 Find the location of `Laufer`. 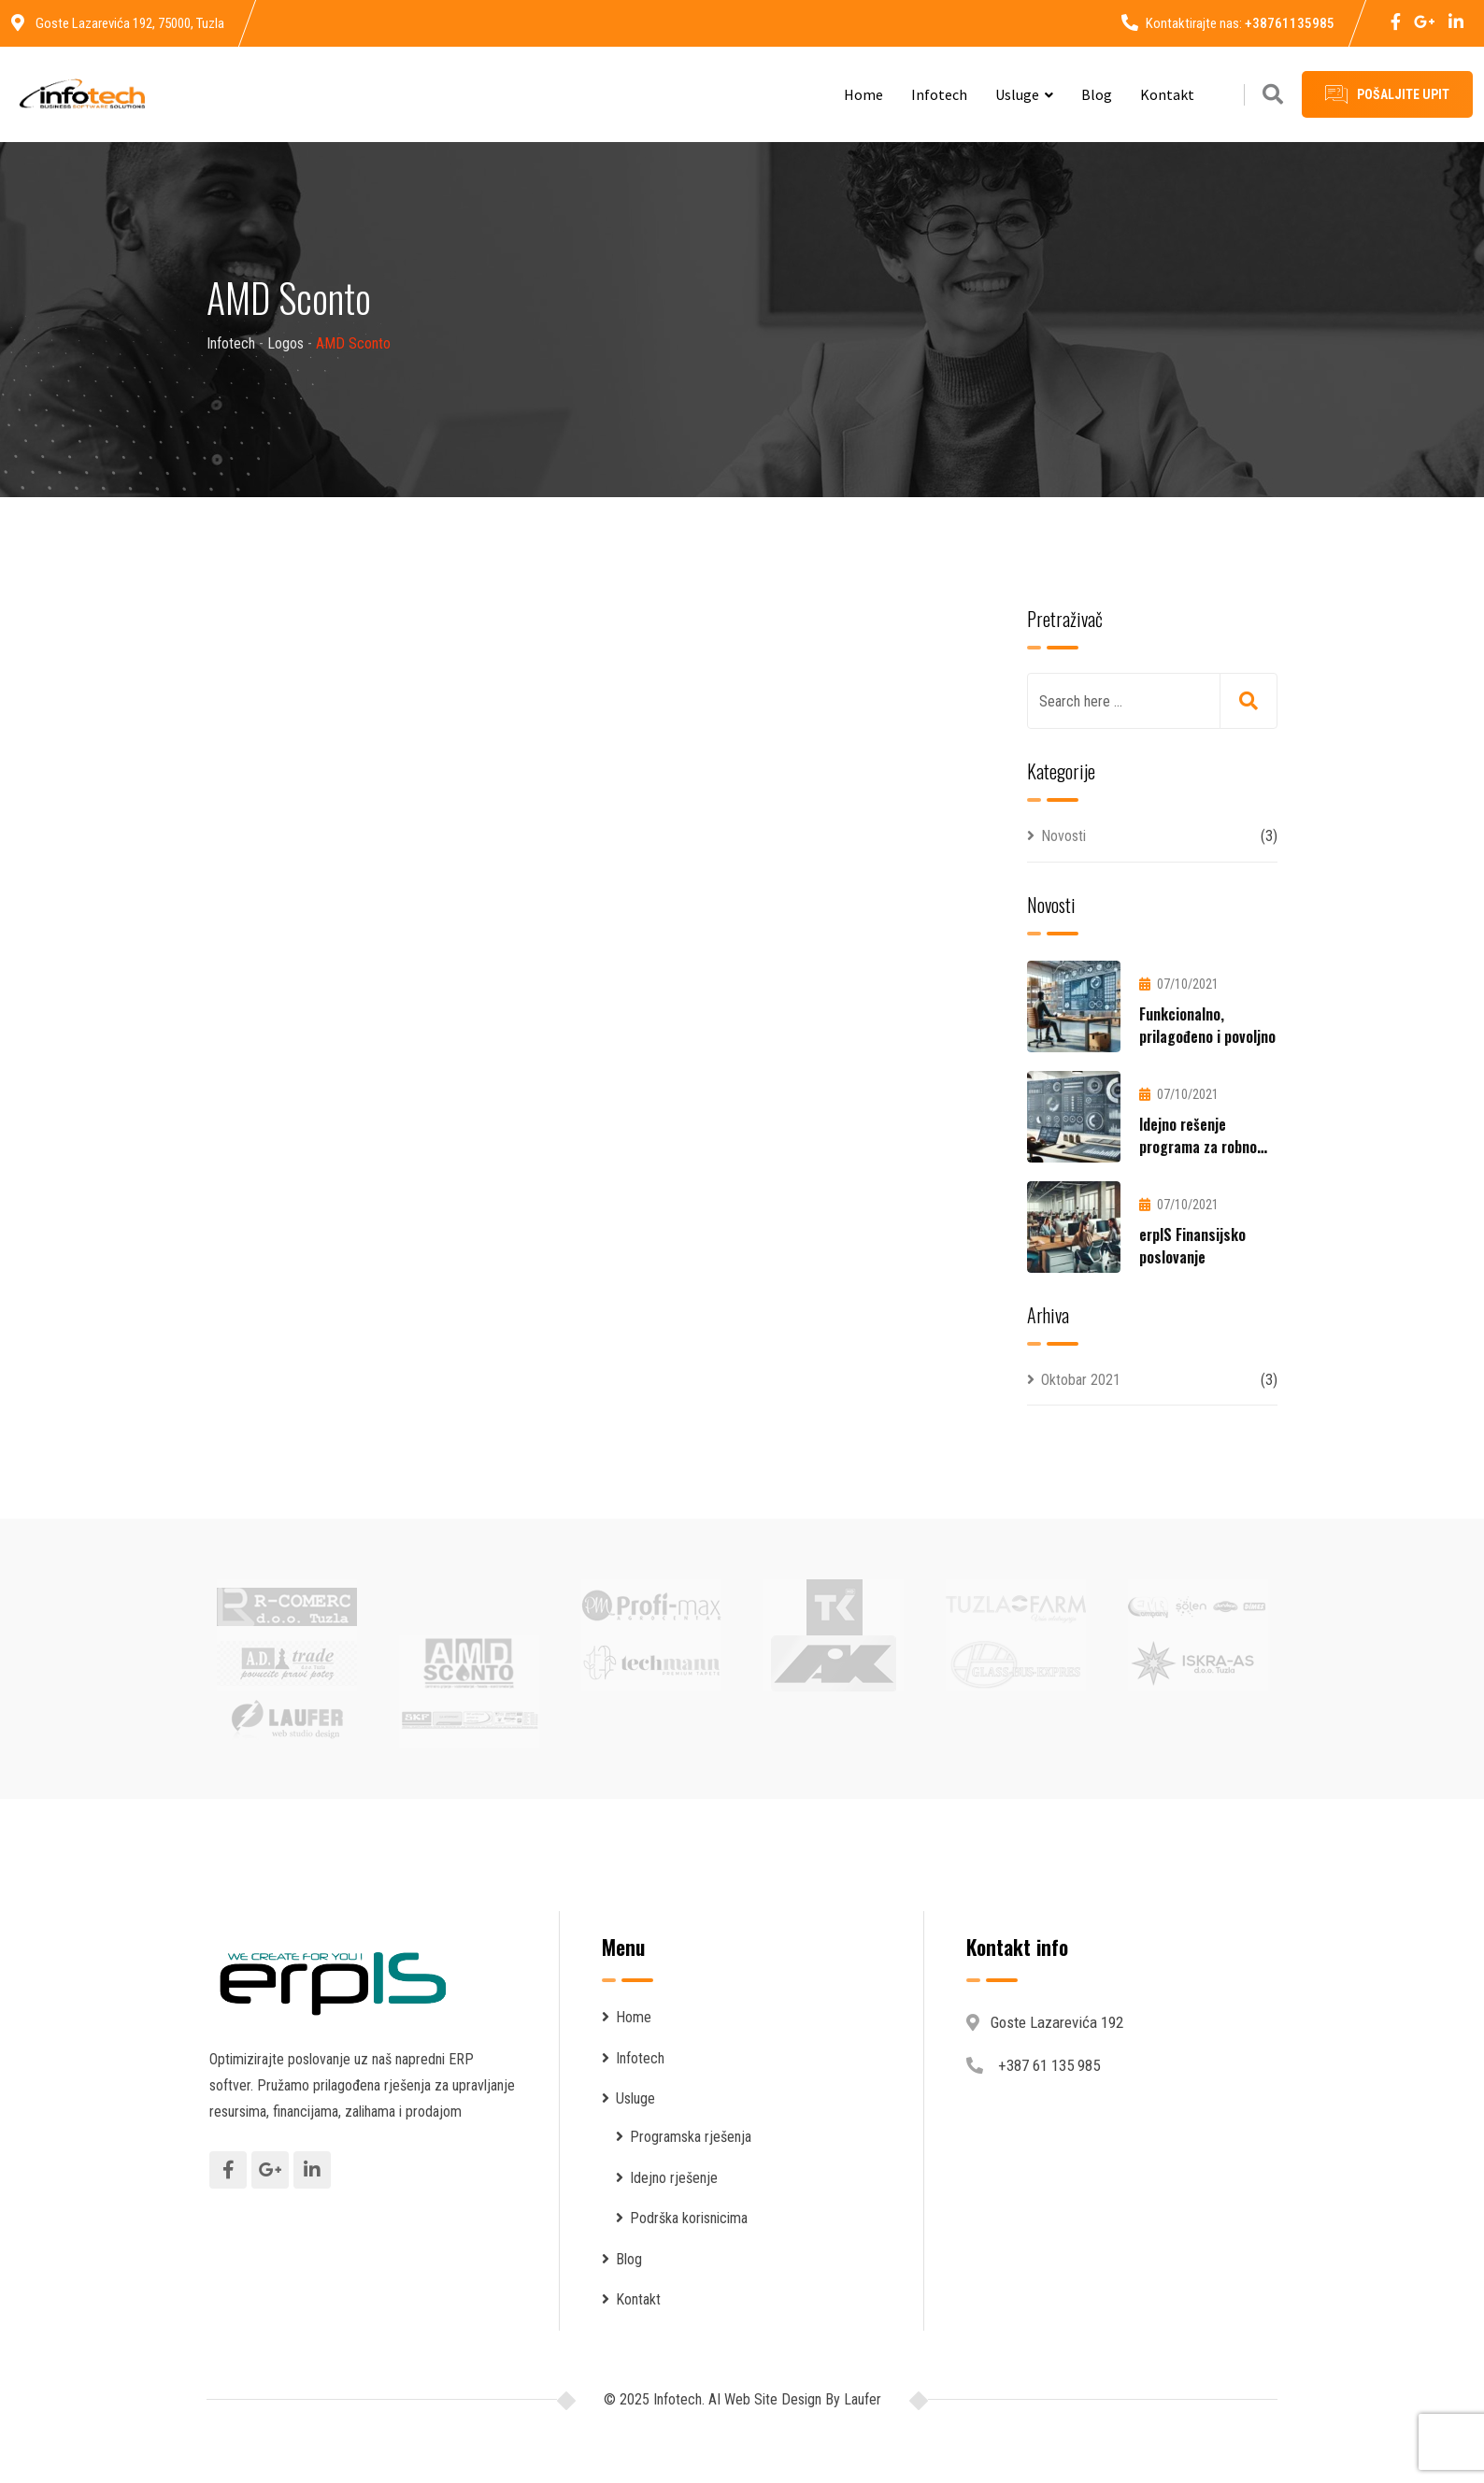

Laufer is located at coordinates (860, 2399).